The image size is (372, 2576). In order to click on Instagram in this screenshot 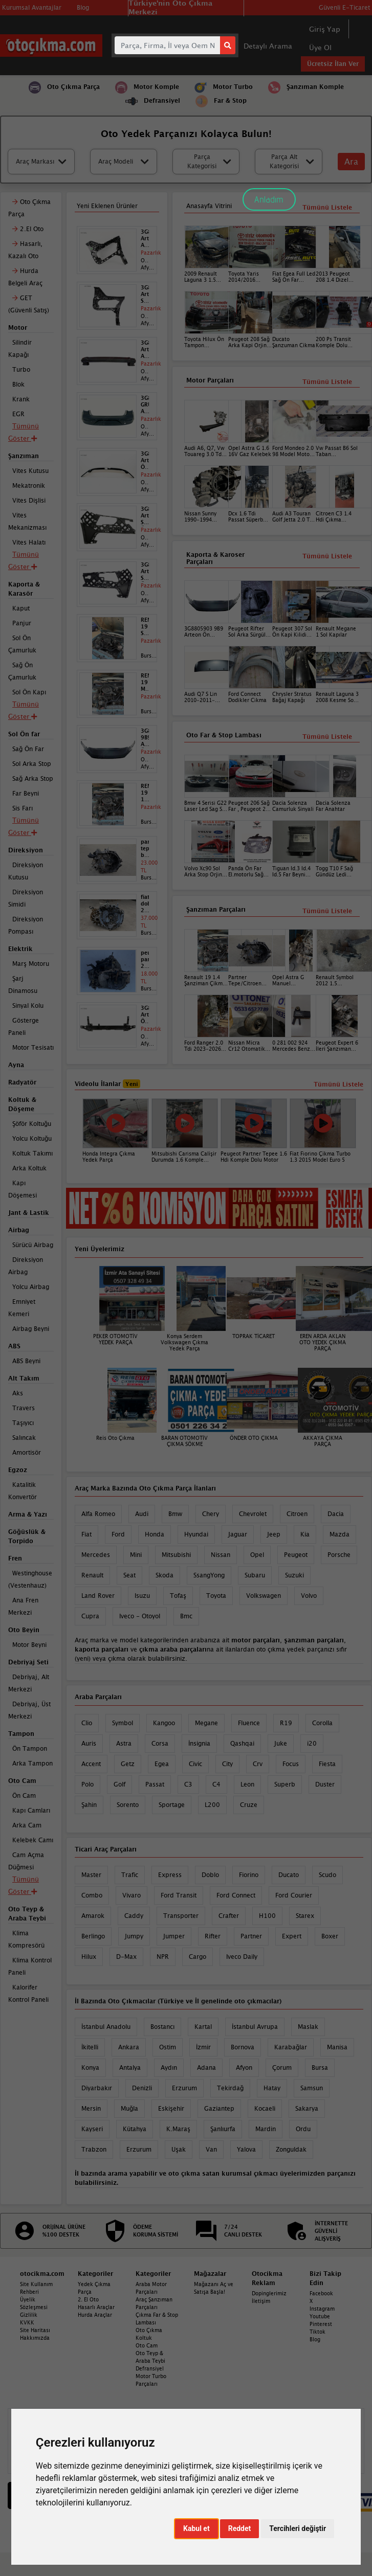, I will do `click(322, 2309)`.